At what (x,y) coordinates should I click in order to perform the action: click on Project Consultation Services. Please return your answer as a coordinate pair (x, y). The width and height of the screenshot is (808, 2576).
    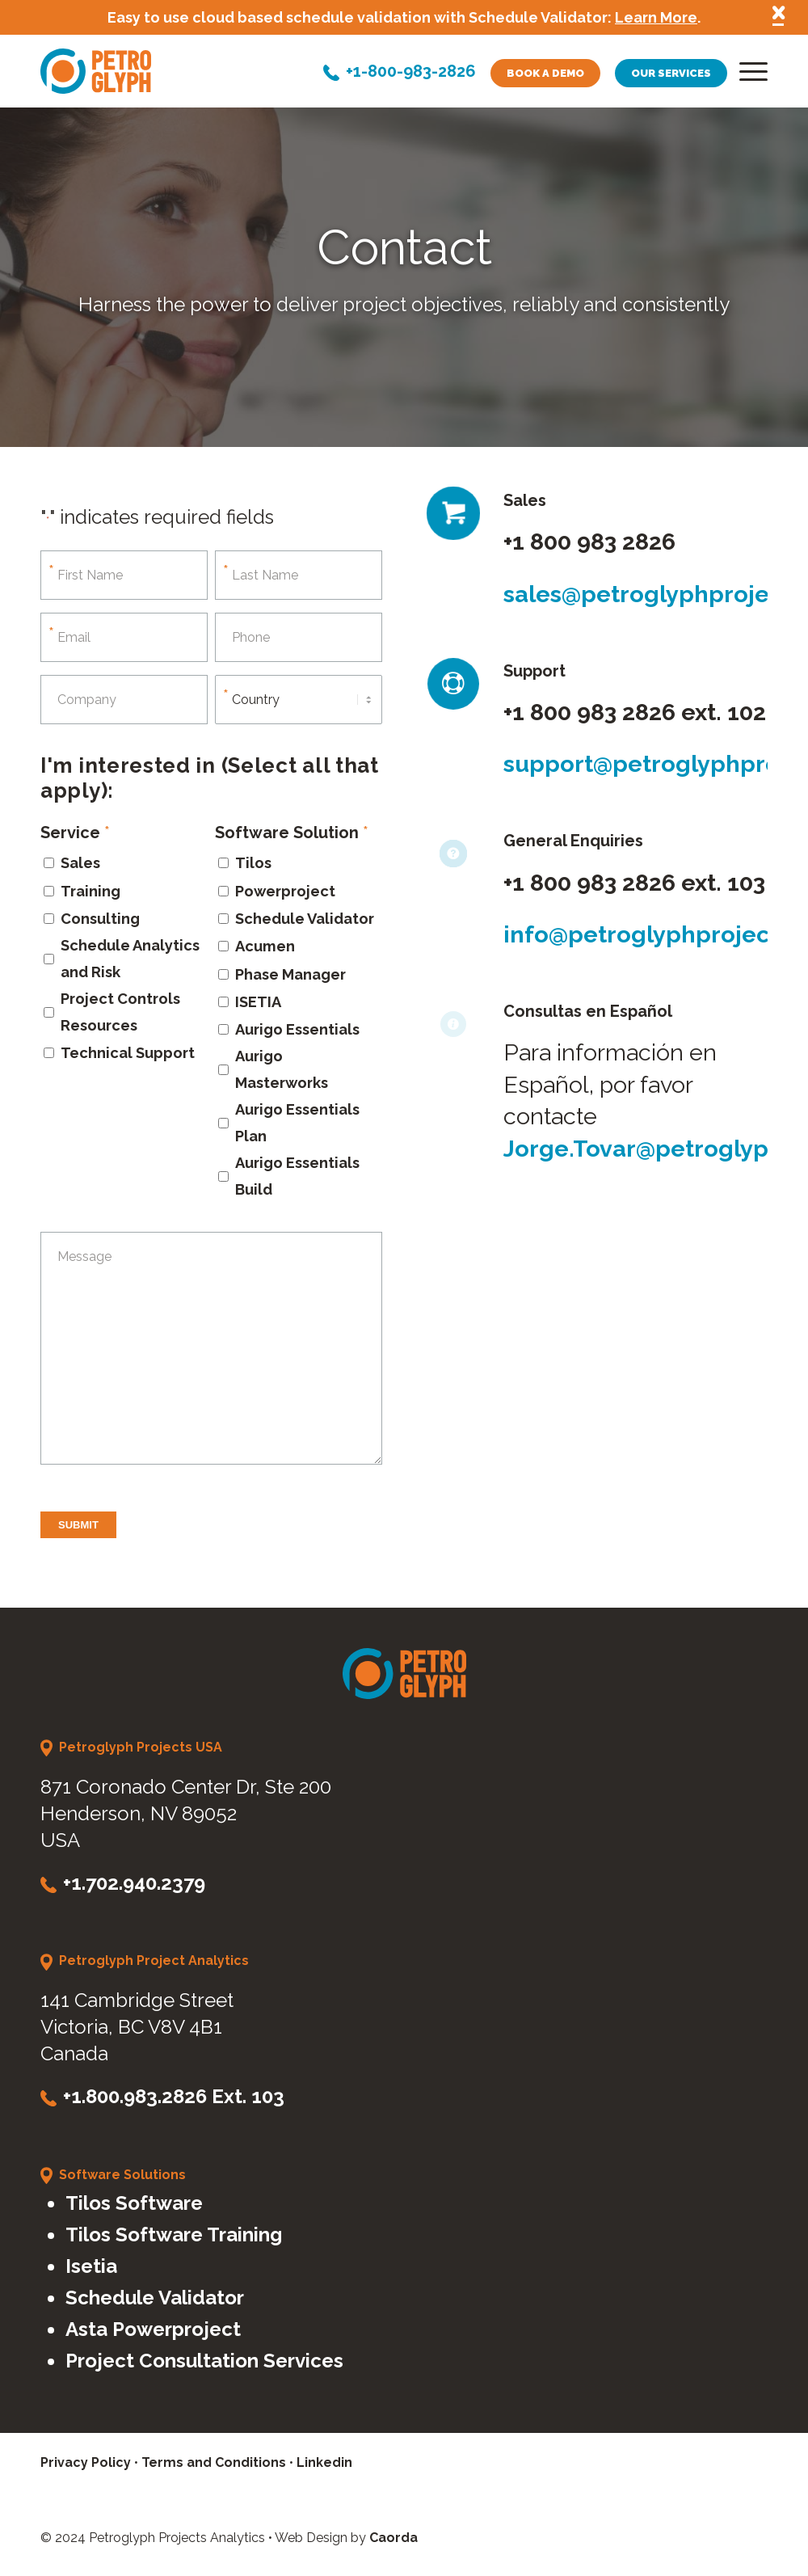
    Looking at the image, I should click on (204, 2360).